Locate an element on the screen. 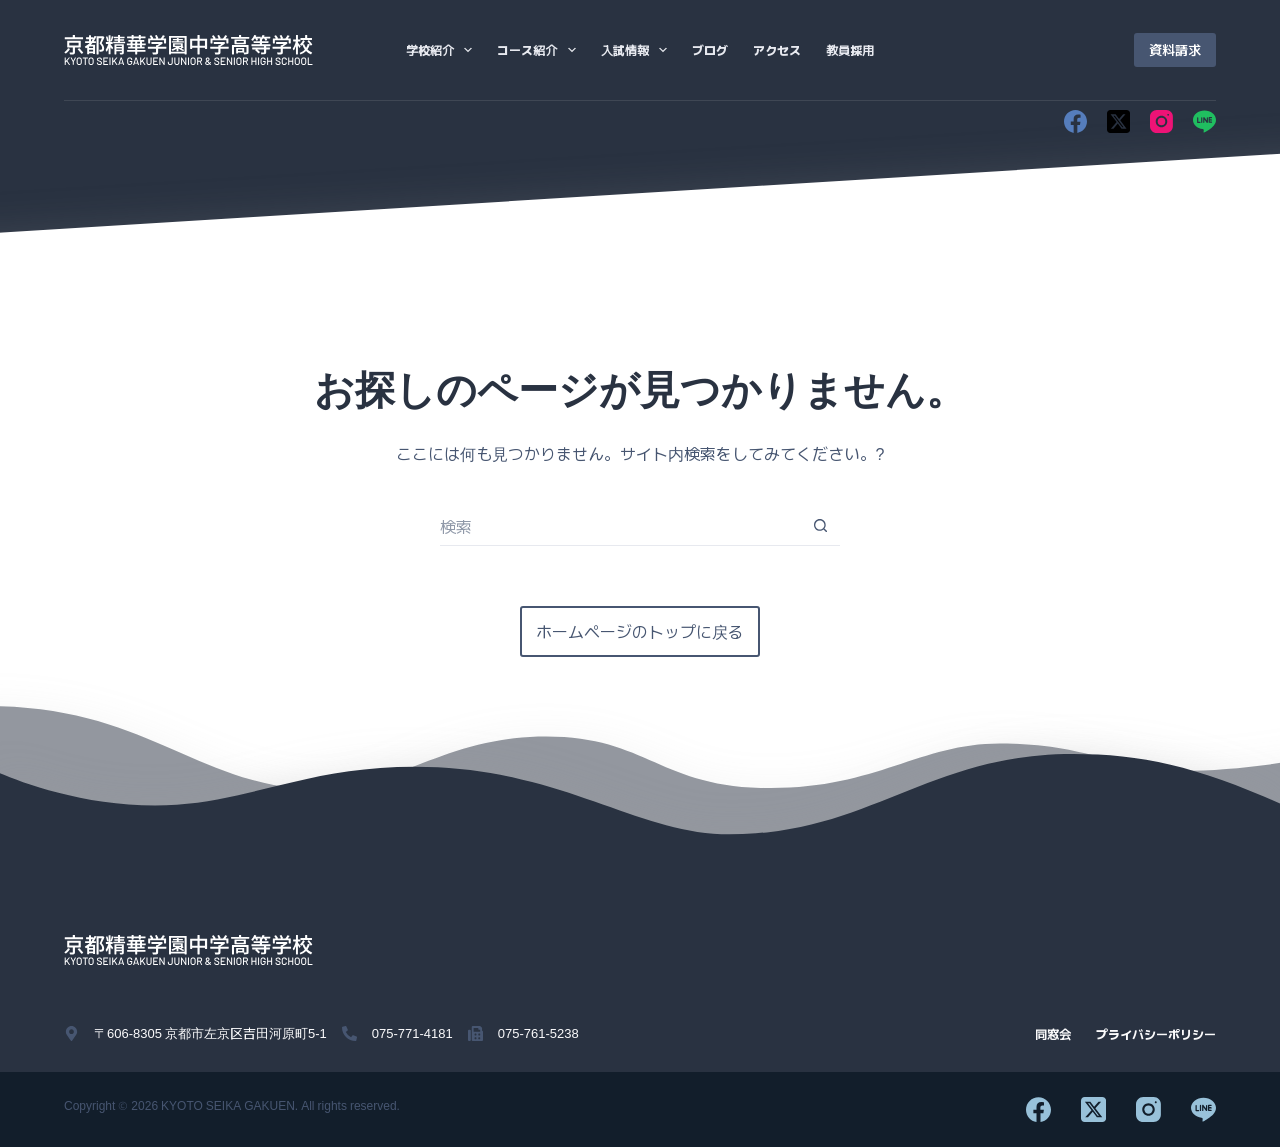 The height and width of the screenshot is (1147, 1280). [Line] is located at coordinates (1204, 121).